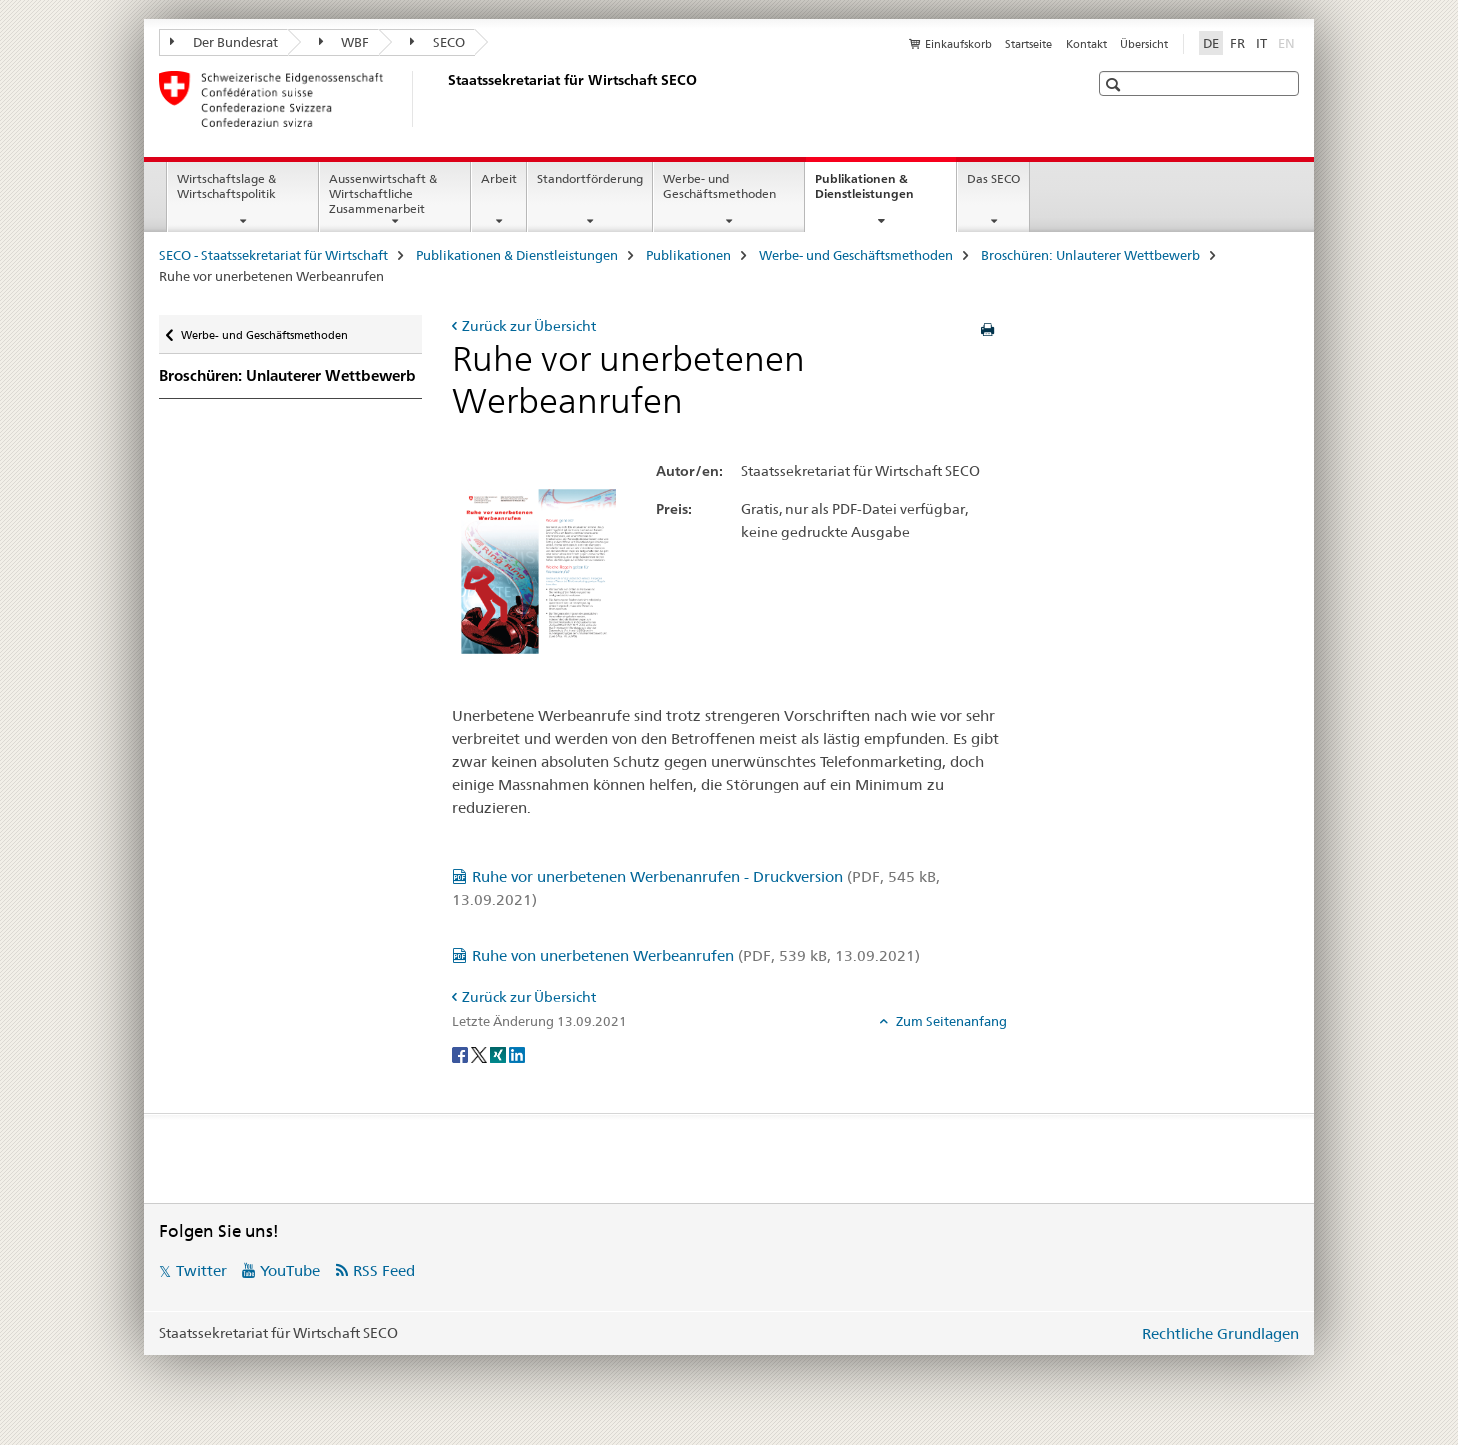 The height and width of the screenshot is (1445, 1458). I want to click on Startseite, so click(1028, 44).